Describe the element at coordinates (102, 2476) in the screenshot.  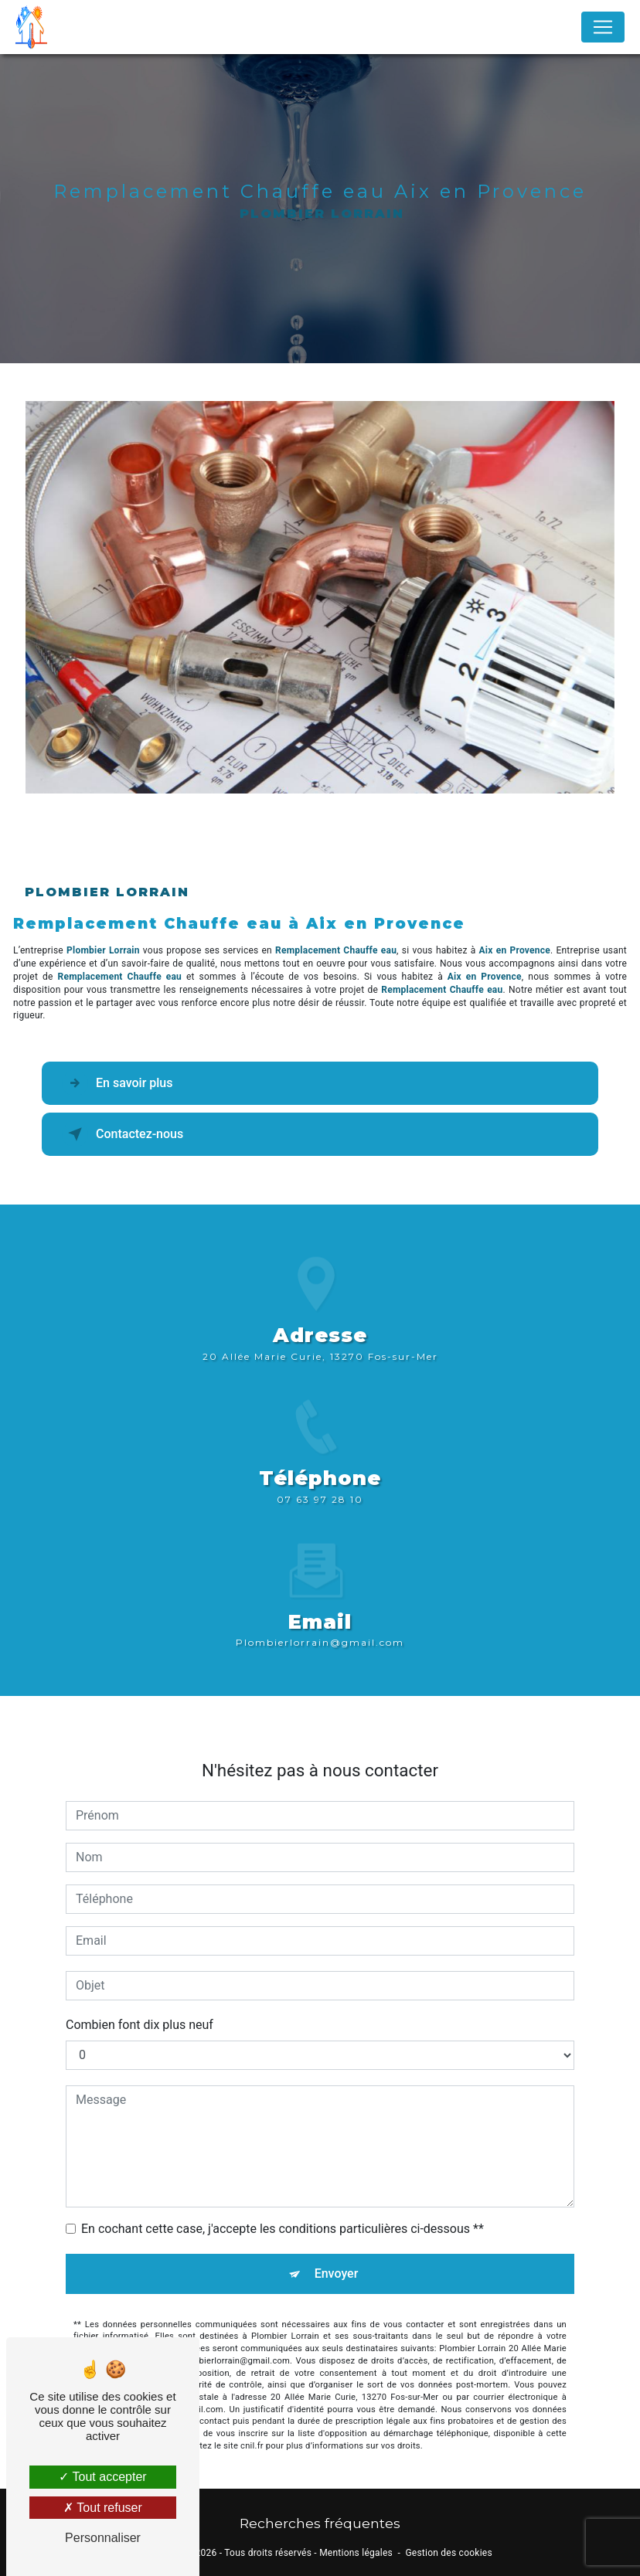
I see `Tout accepter` at that location.